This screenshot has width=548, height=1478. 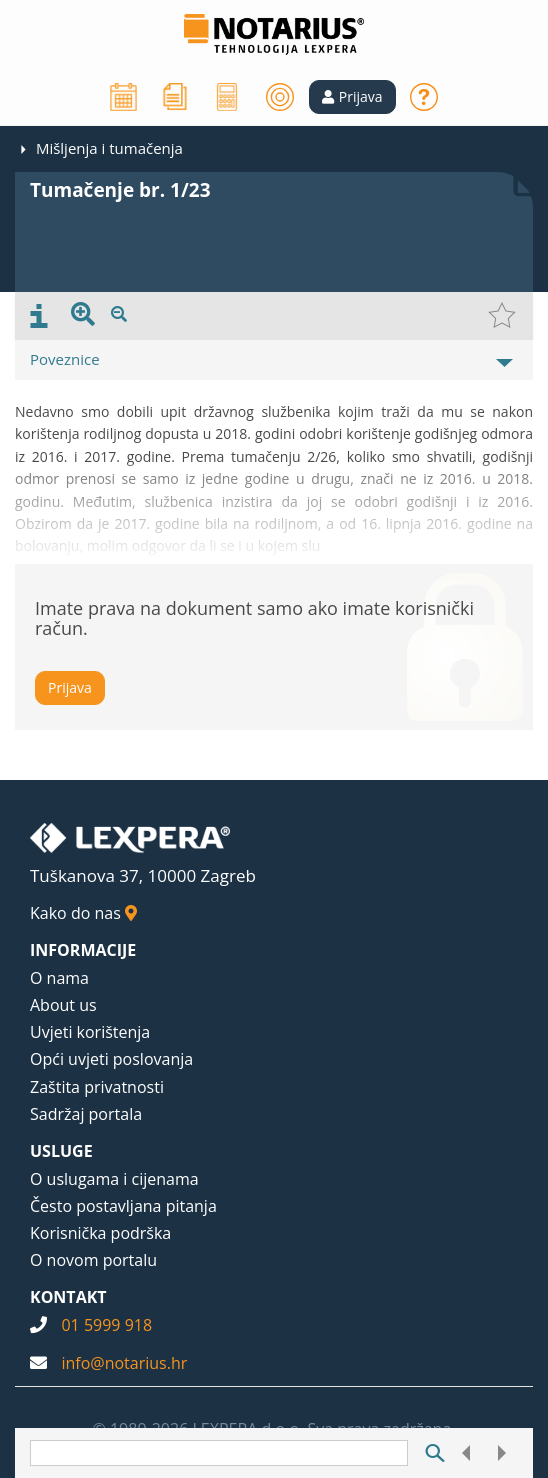 What do you see at coordinates (61, 1151) in the screenshot?
I see `USLUGE` at bounding box center [61, 1151].